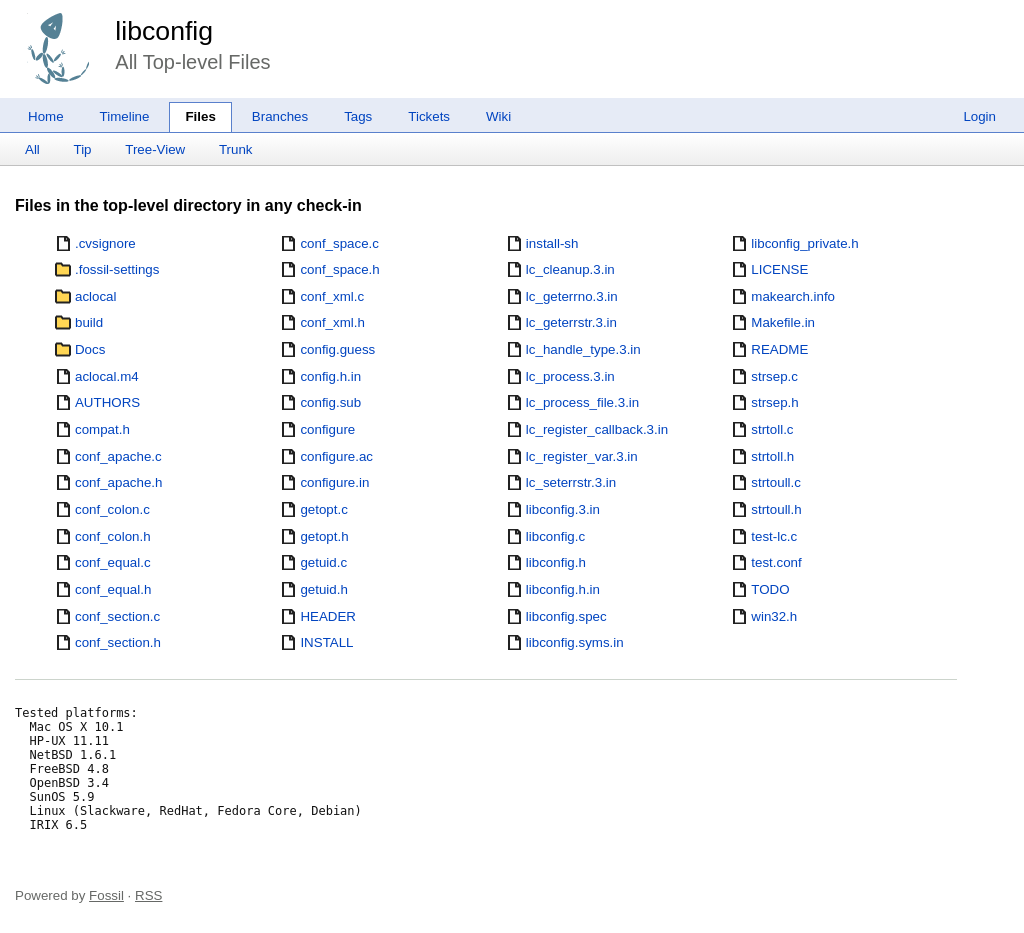 The height and width of the screenshot is (933, 1024). Describe the element at coordinates (102, 429) in the screenshot. I see `compat.h` at that location.